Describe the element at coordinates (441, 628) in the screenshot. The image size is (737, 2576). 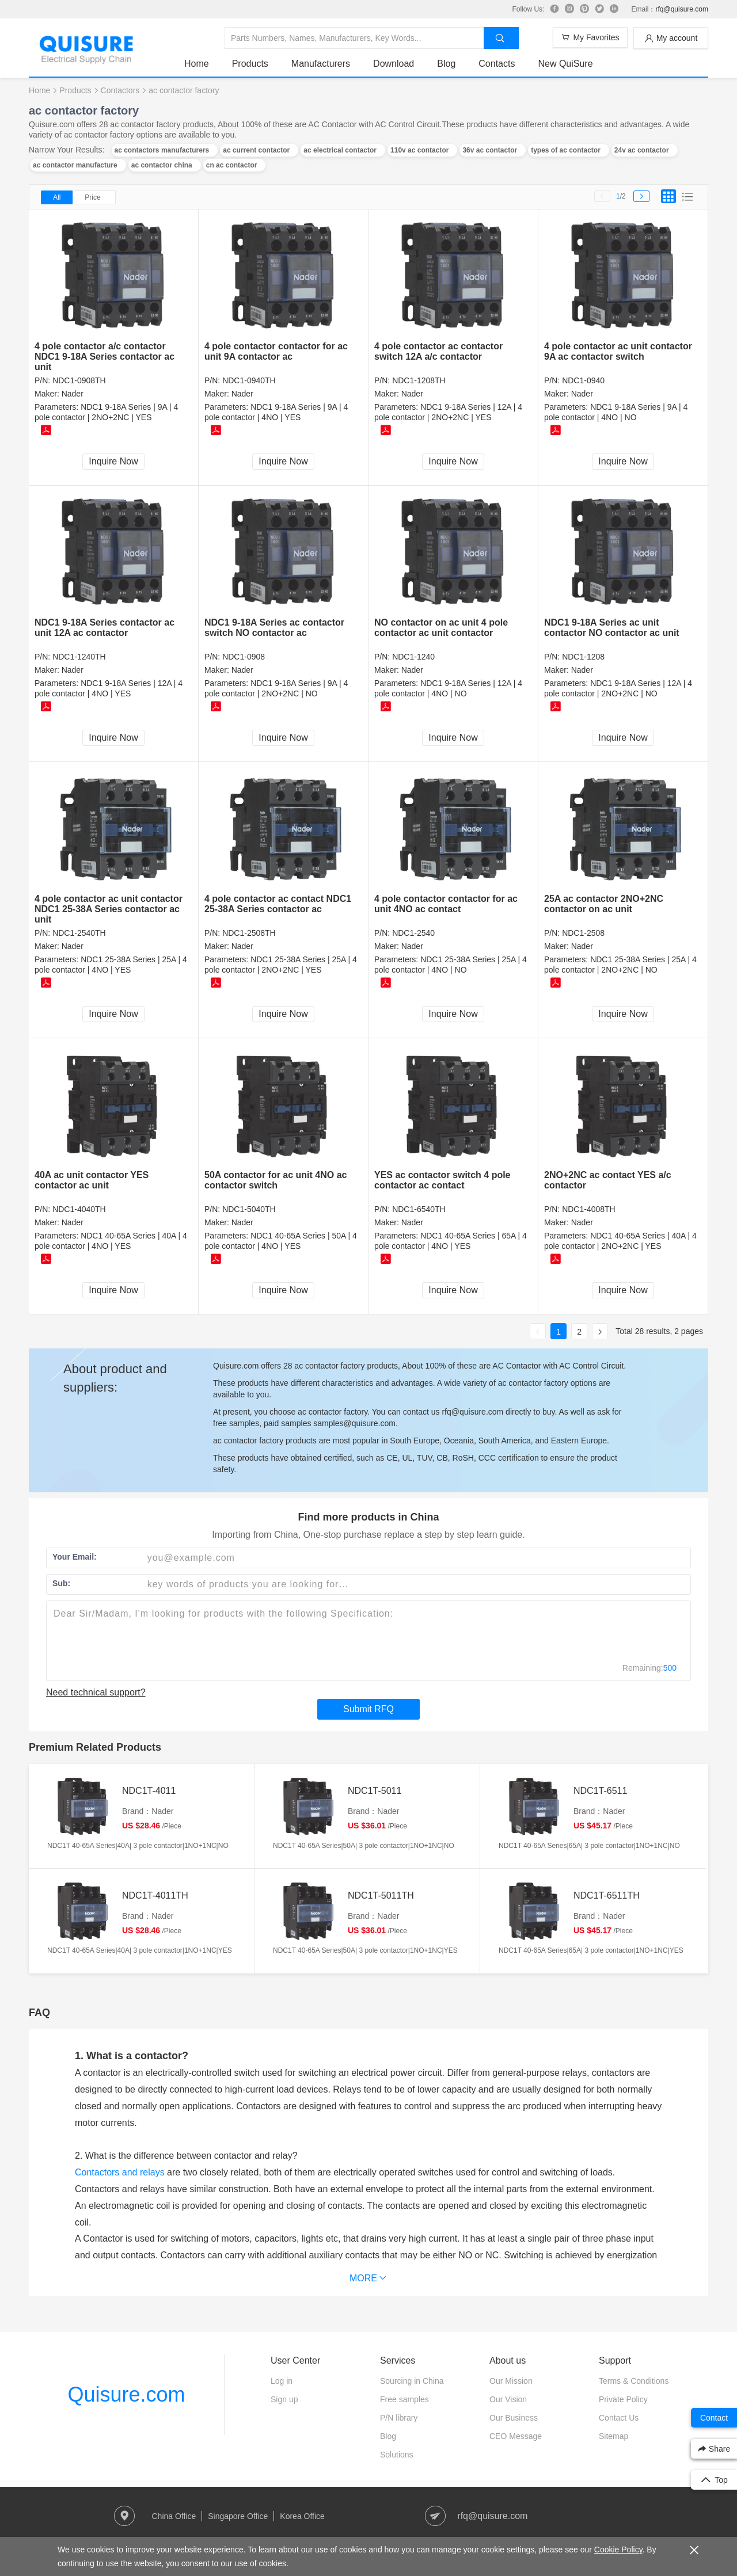
I see `NO contactor on ac unit 4 pole contactor ac unit contactor` at that location.